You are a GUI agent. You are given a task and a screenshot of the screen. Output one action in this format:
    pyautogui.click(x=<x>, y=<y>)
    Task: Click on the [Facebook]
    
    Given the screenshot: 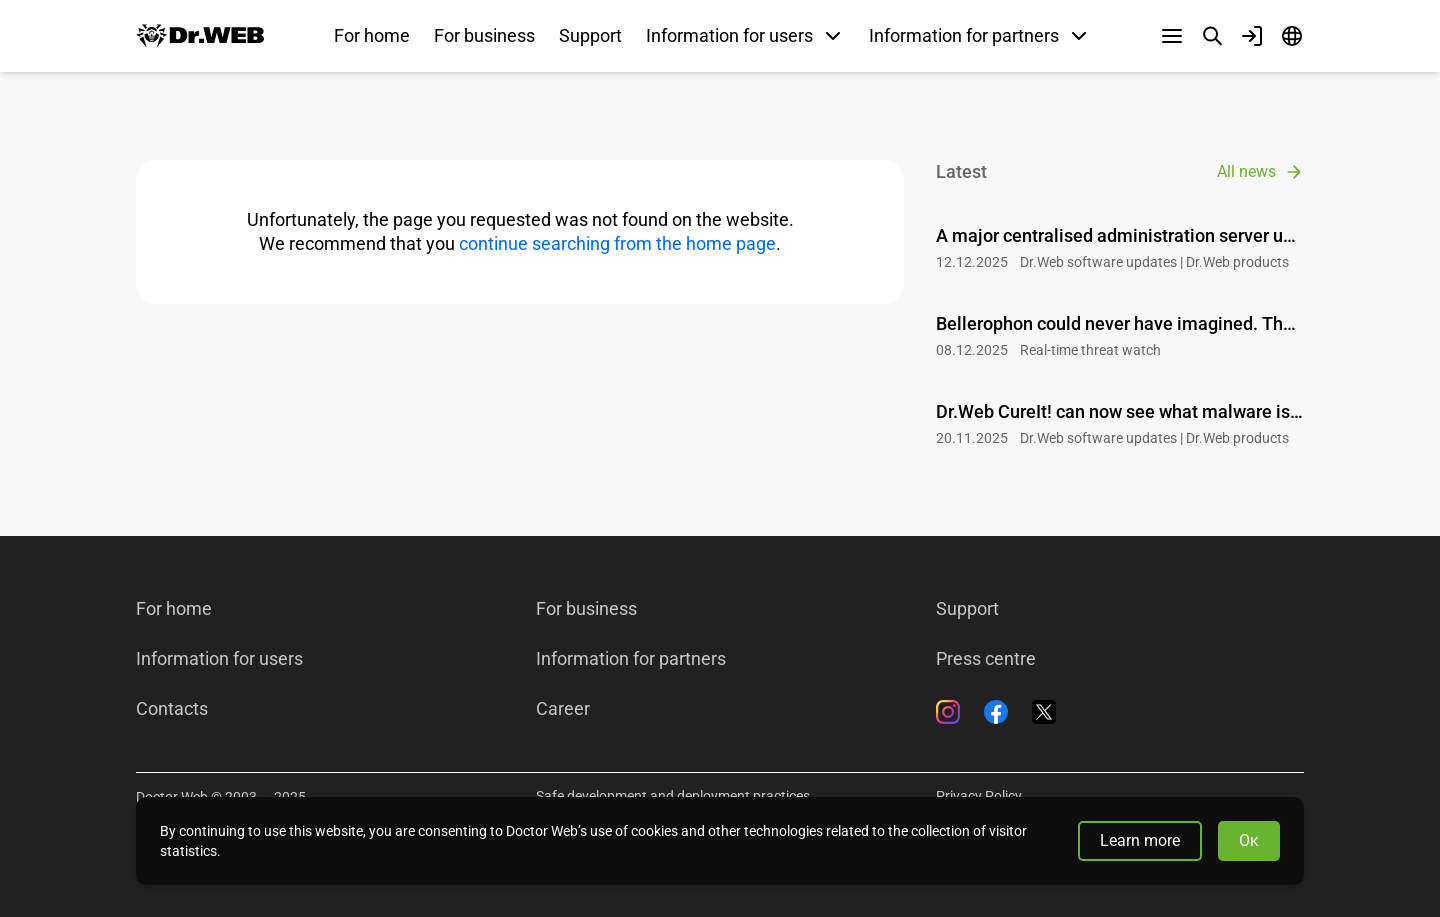 What is the action you would take?
    pyautogui.click(x=996, y=712)
    